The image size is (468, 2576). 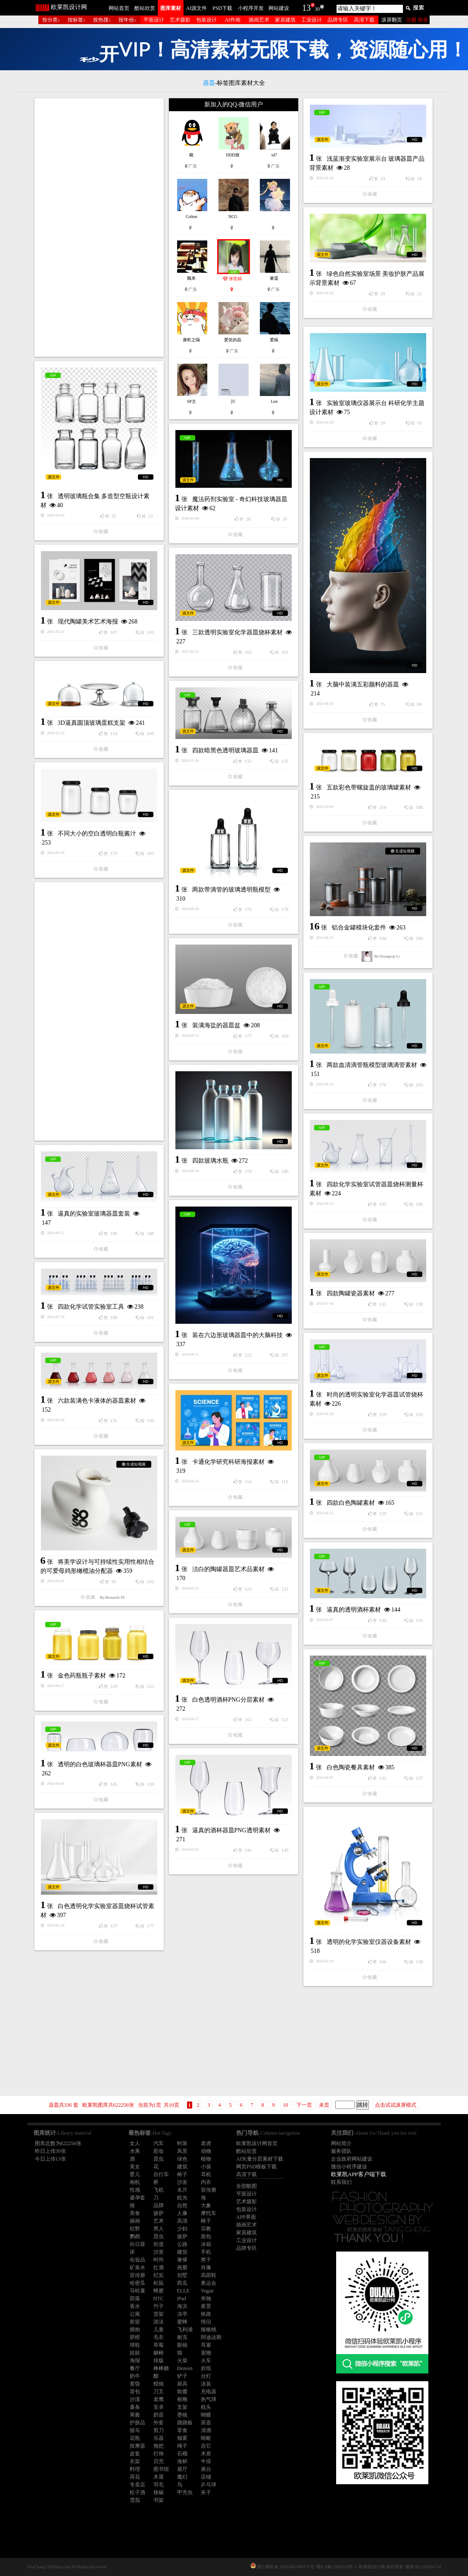 What do you see at coordinates (372, 1065) in the screenshot?
I see `两款血清滴管瓶模型玻璃滴管素材` at bounding box center [372, 1065].